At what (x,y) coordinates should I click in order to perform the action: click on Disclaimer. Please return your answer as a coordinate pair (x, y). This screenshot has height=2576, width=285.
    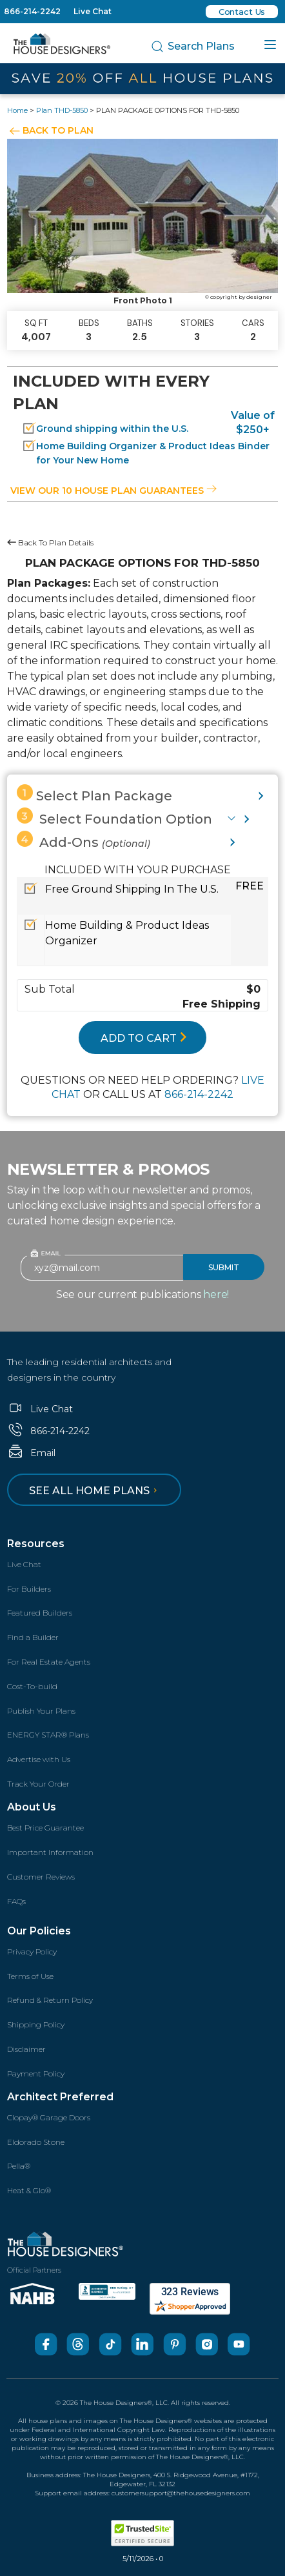
    Looking at the image, I should click on (26, 2049).